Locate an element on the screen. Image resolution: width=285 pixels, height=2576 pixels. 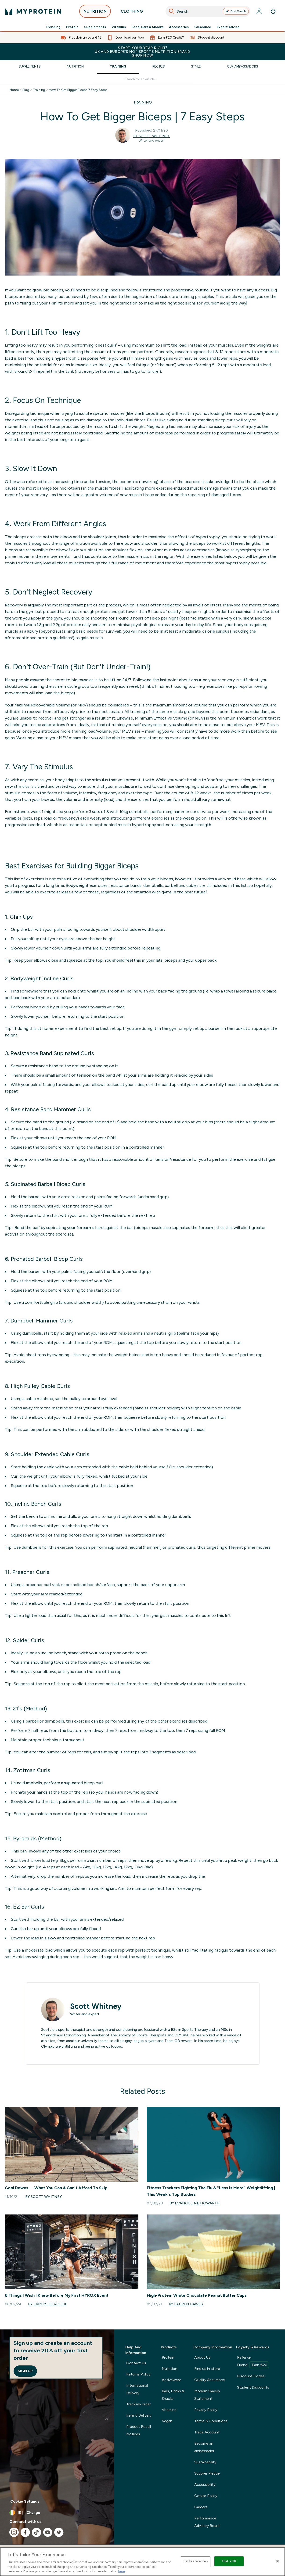
[Visit our youtube] is located at coordinates (47, 2532).